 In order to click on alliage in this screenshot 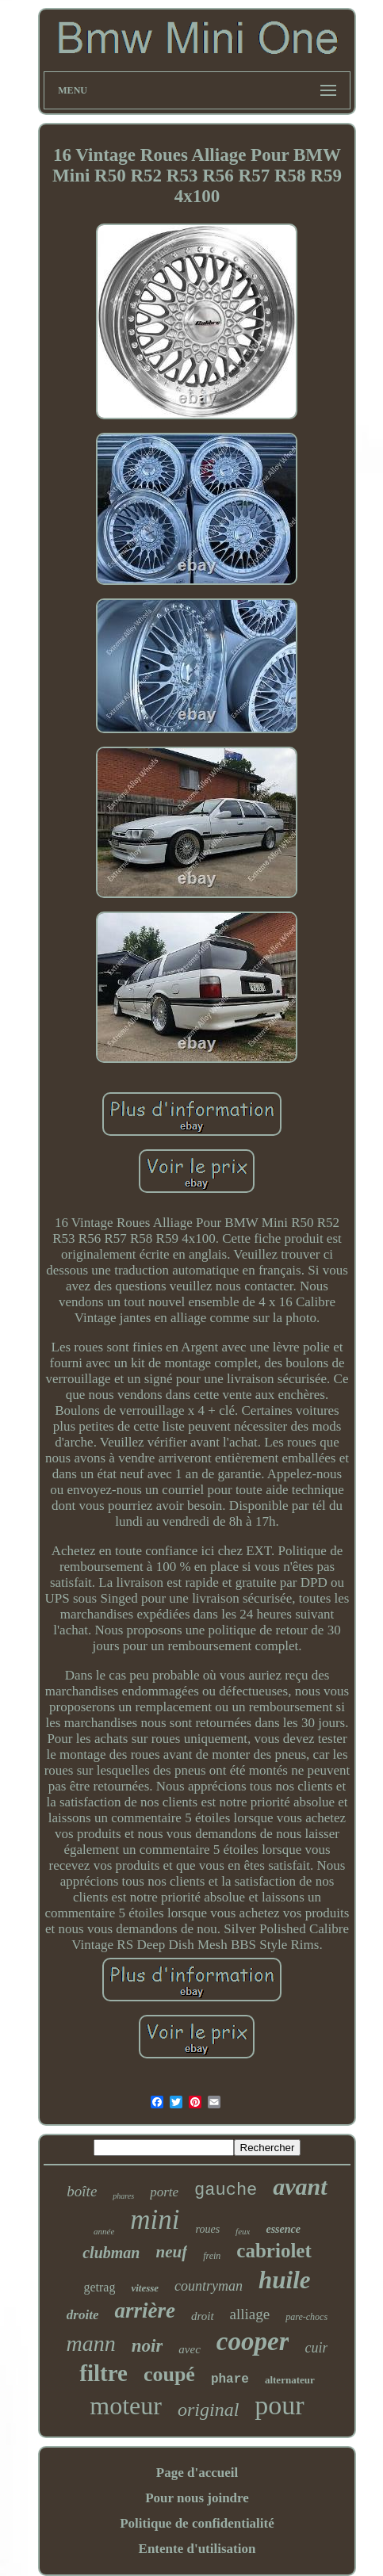, I will do `click(250, 2314)`.